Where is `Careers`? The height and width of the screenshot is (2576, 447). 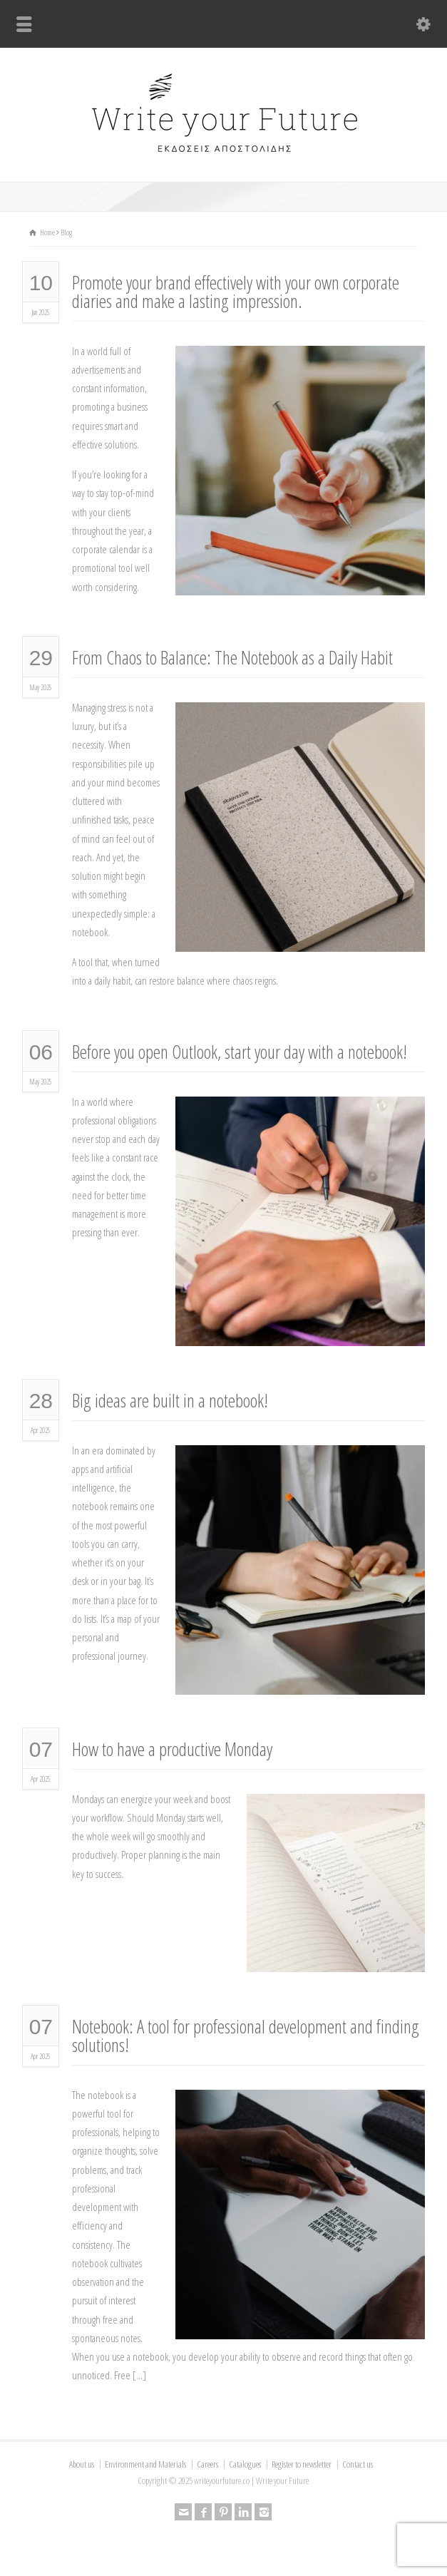
Careers is located at coordinates (207, 2464).